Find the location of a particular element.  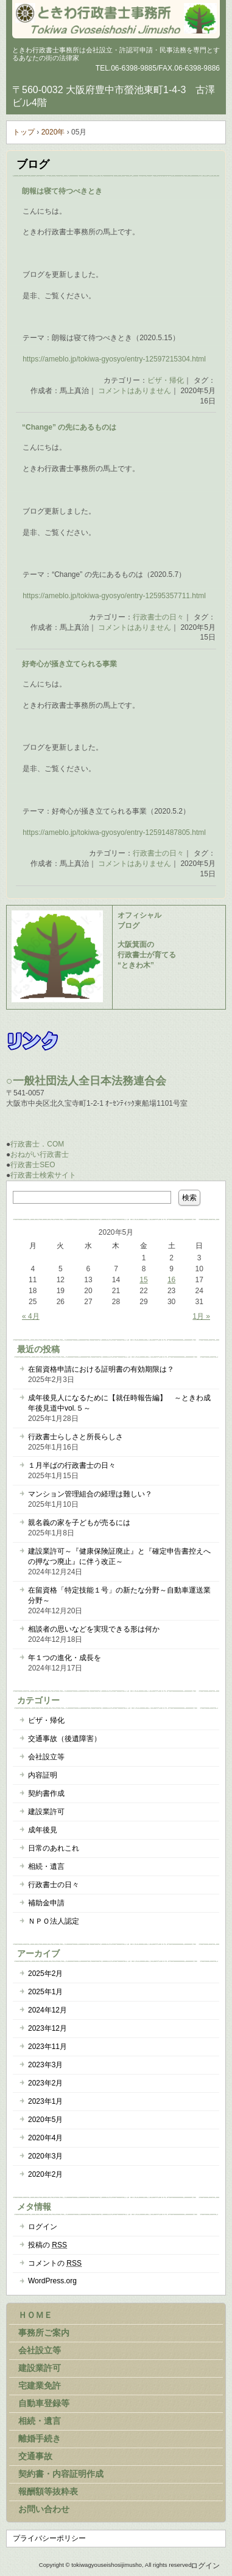

2024年12月 is located at coordinates (47, 2010).